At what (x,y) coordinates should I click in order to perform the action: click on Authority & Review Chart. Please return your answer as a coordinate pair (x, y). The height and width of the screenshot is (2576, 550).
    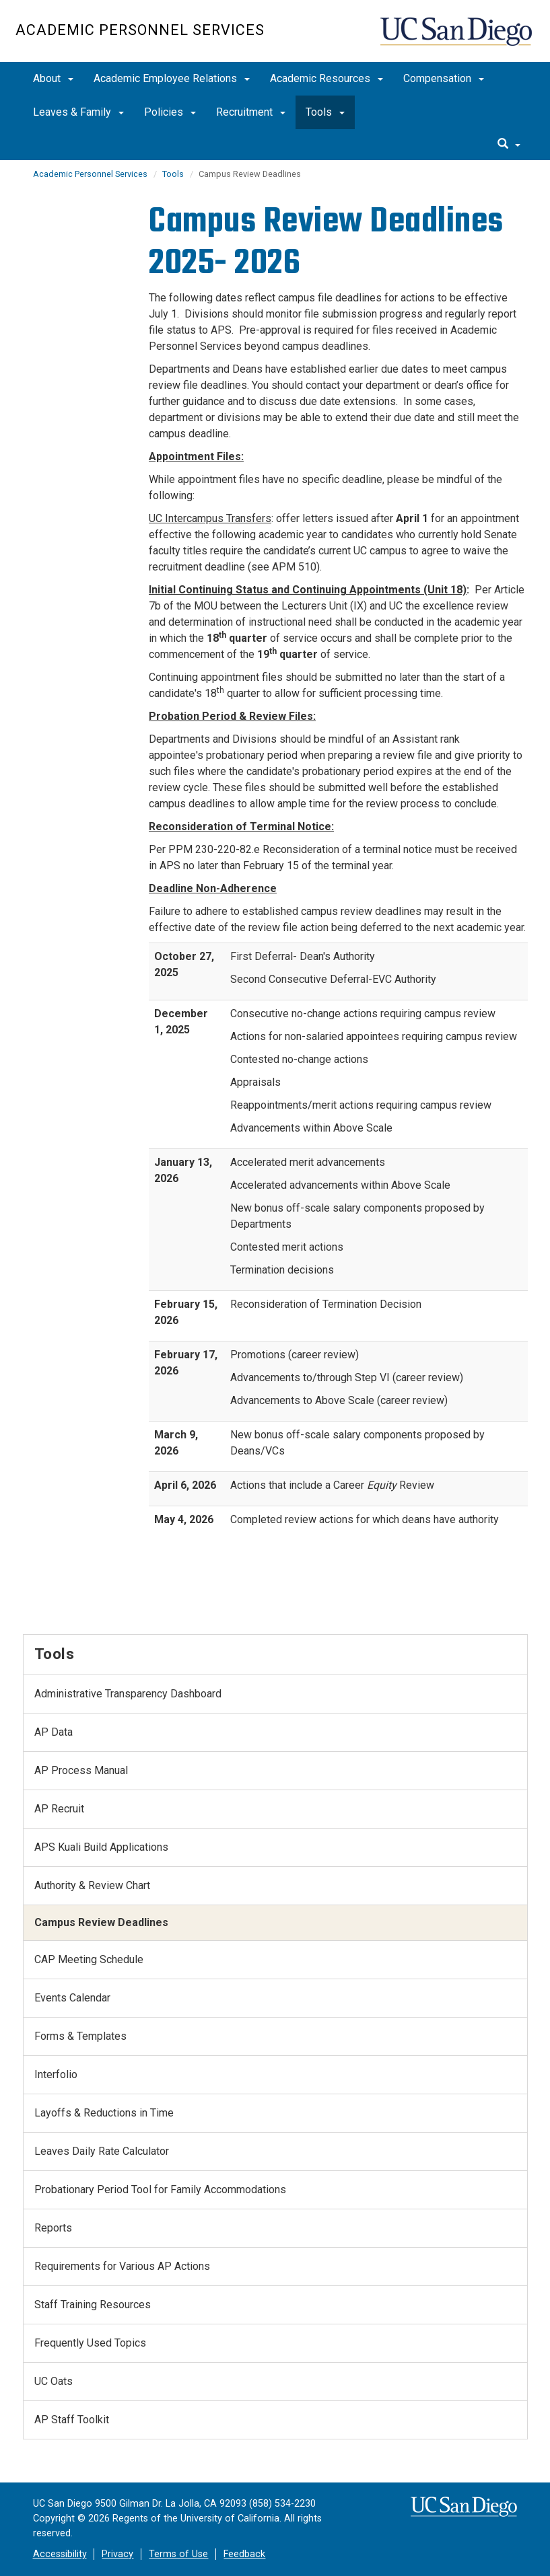
    Looking at the image, I should click on (92, 1885).